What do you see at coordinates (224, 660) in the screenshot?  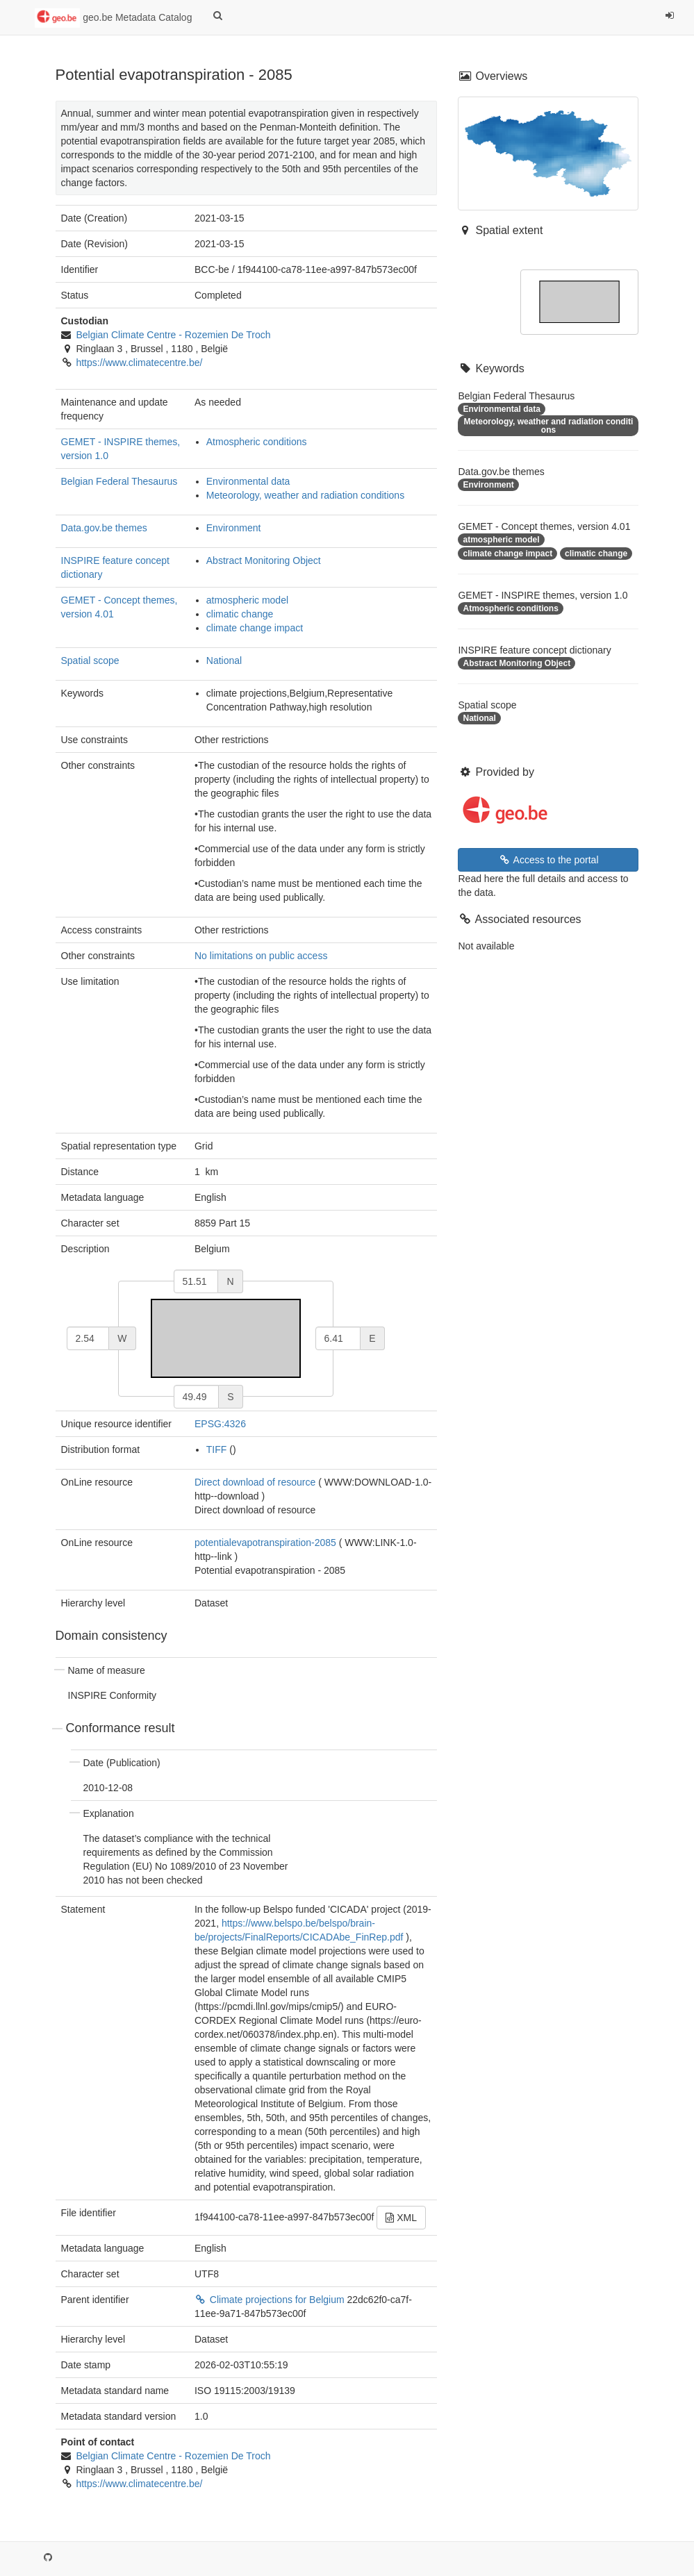 I see `National` at bounding box center [224, 660].